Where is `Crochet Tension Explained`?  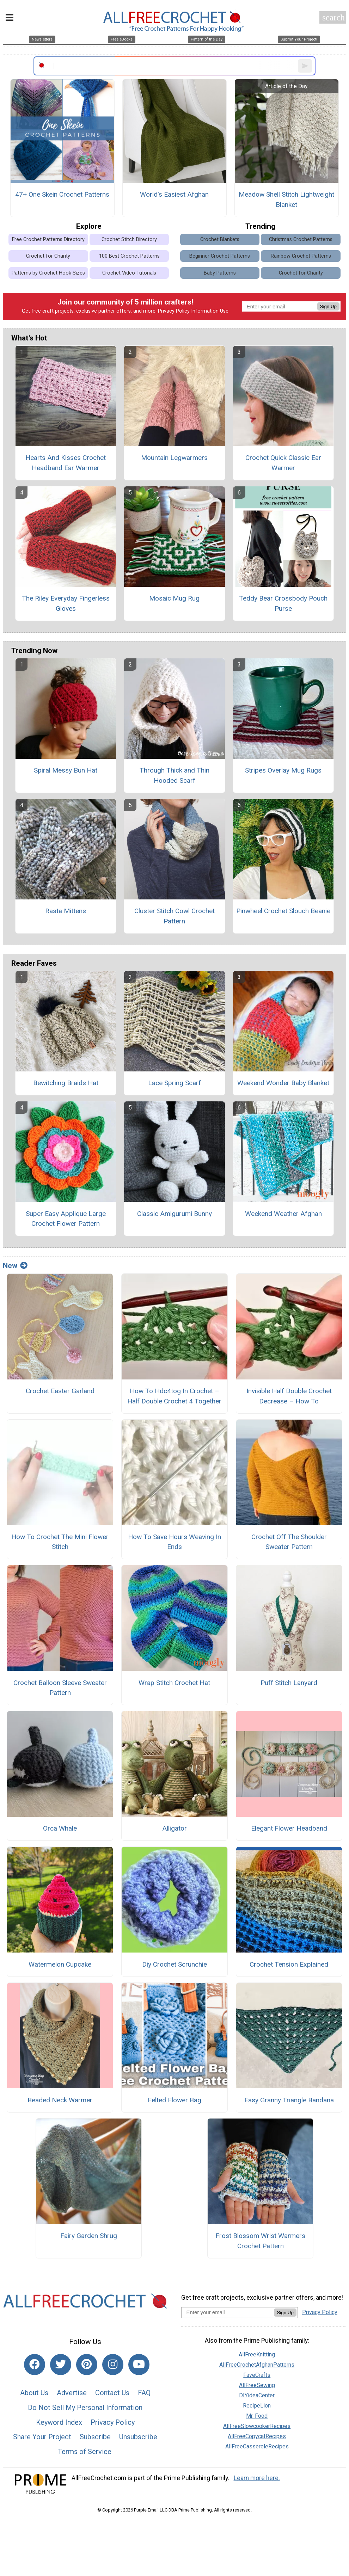 Crochet Tension Explained is located at coordinates (289, 1964).